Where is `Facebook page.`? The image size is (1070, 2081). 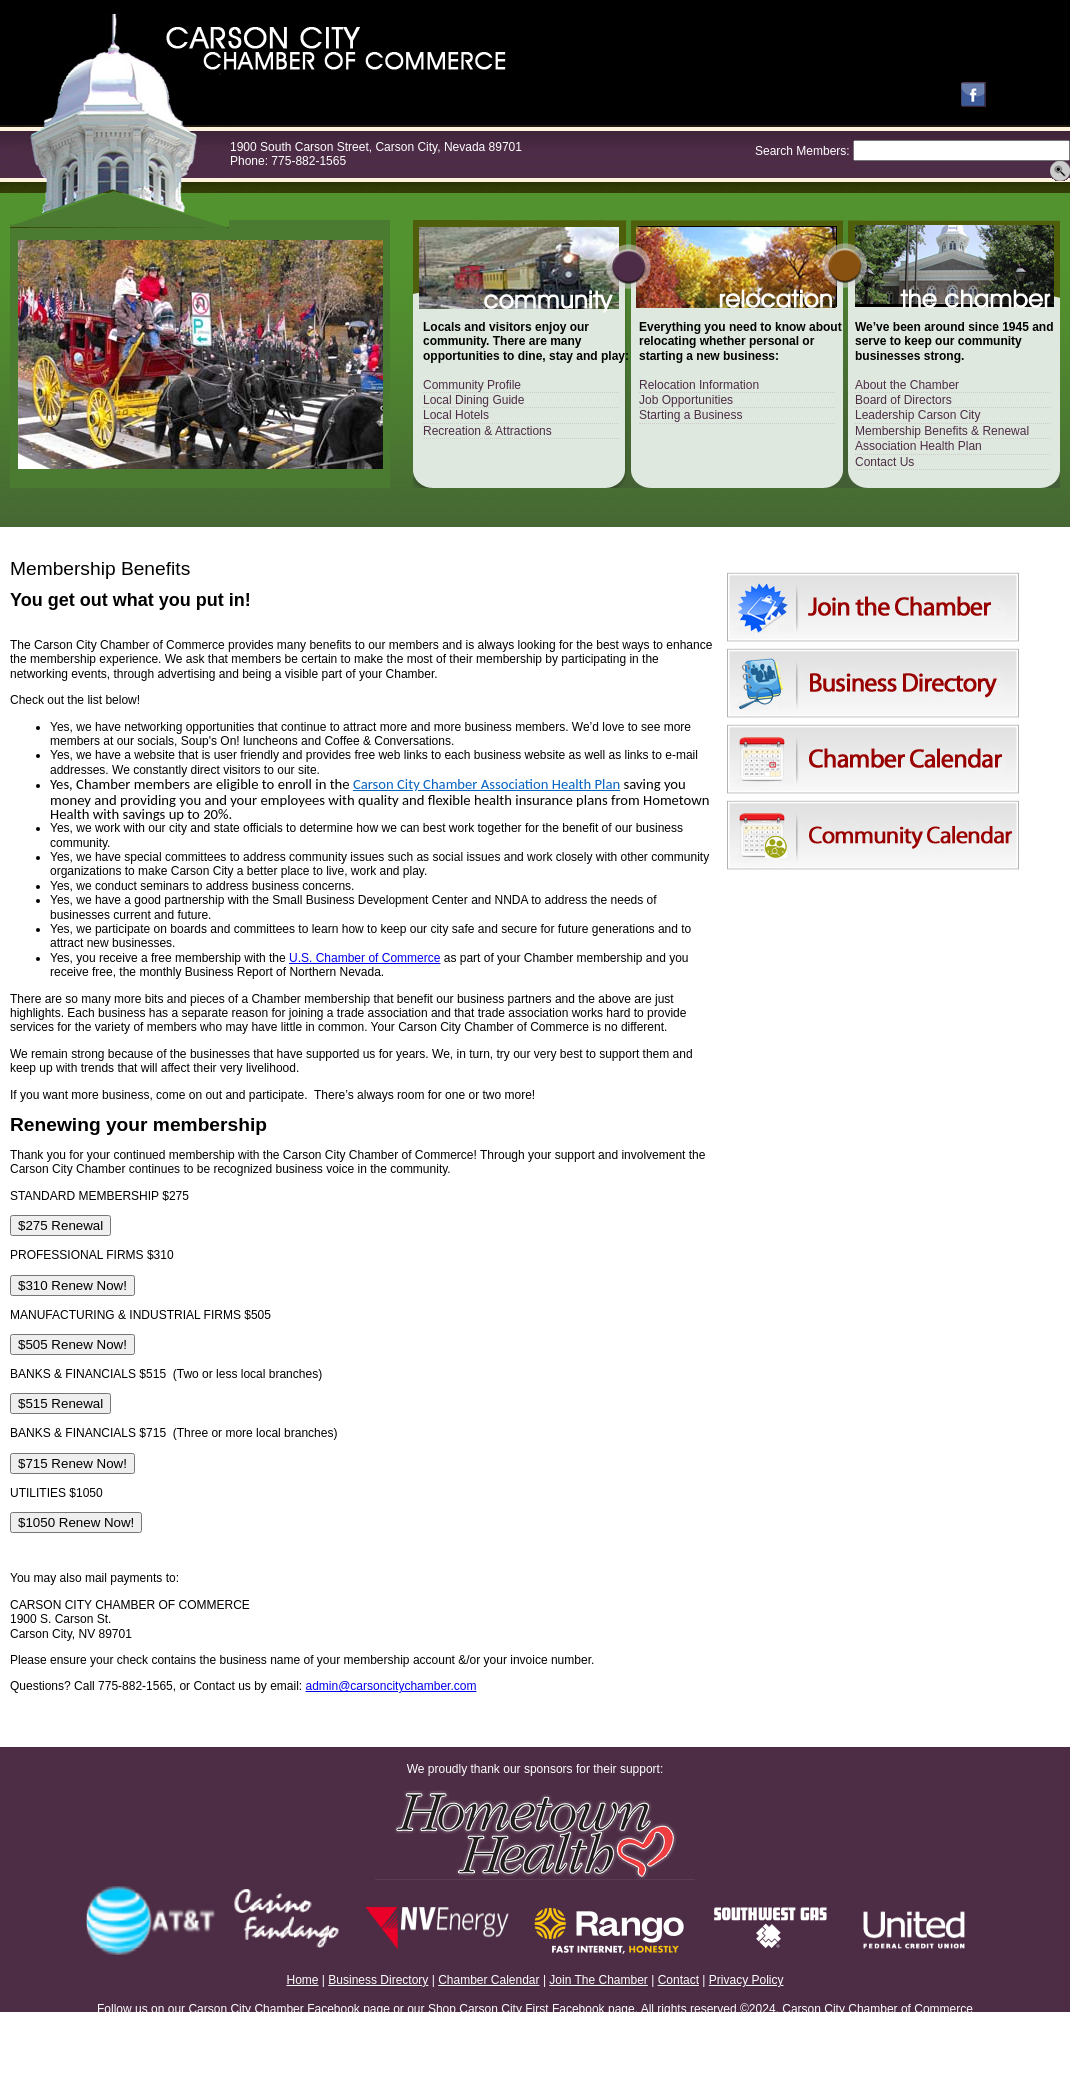 Facebook page. is located at coordinates (595, 2009).